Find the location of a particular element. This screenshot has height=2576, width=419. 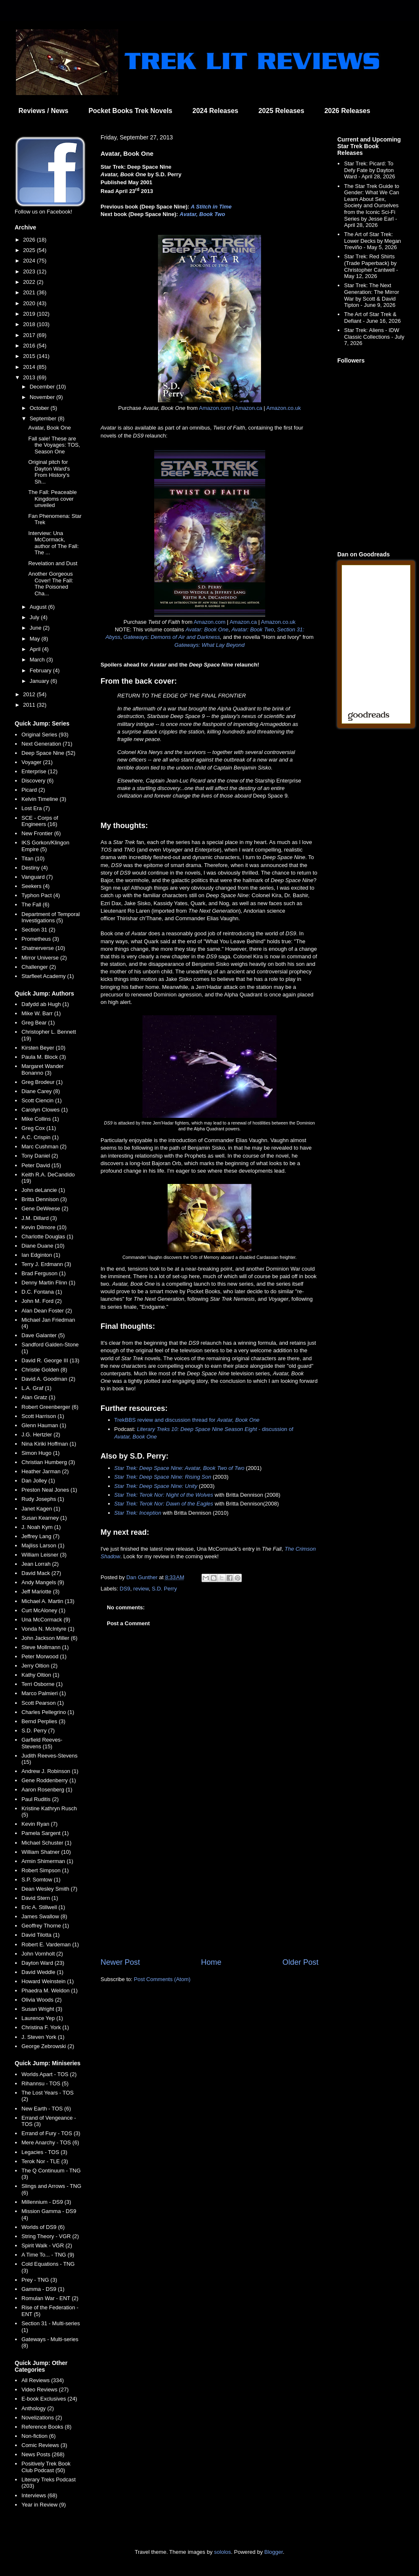

Olivia Woods (2) is located at coordinates (41, 2000).